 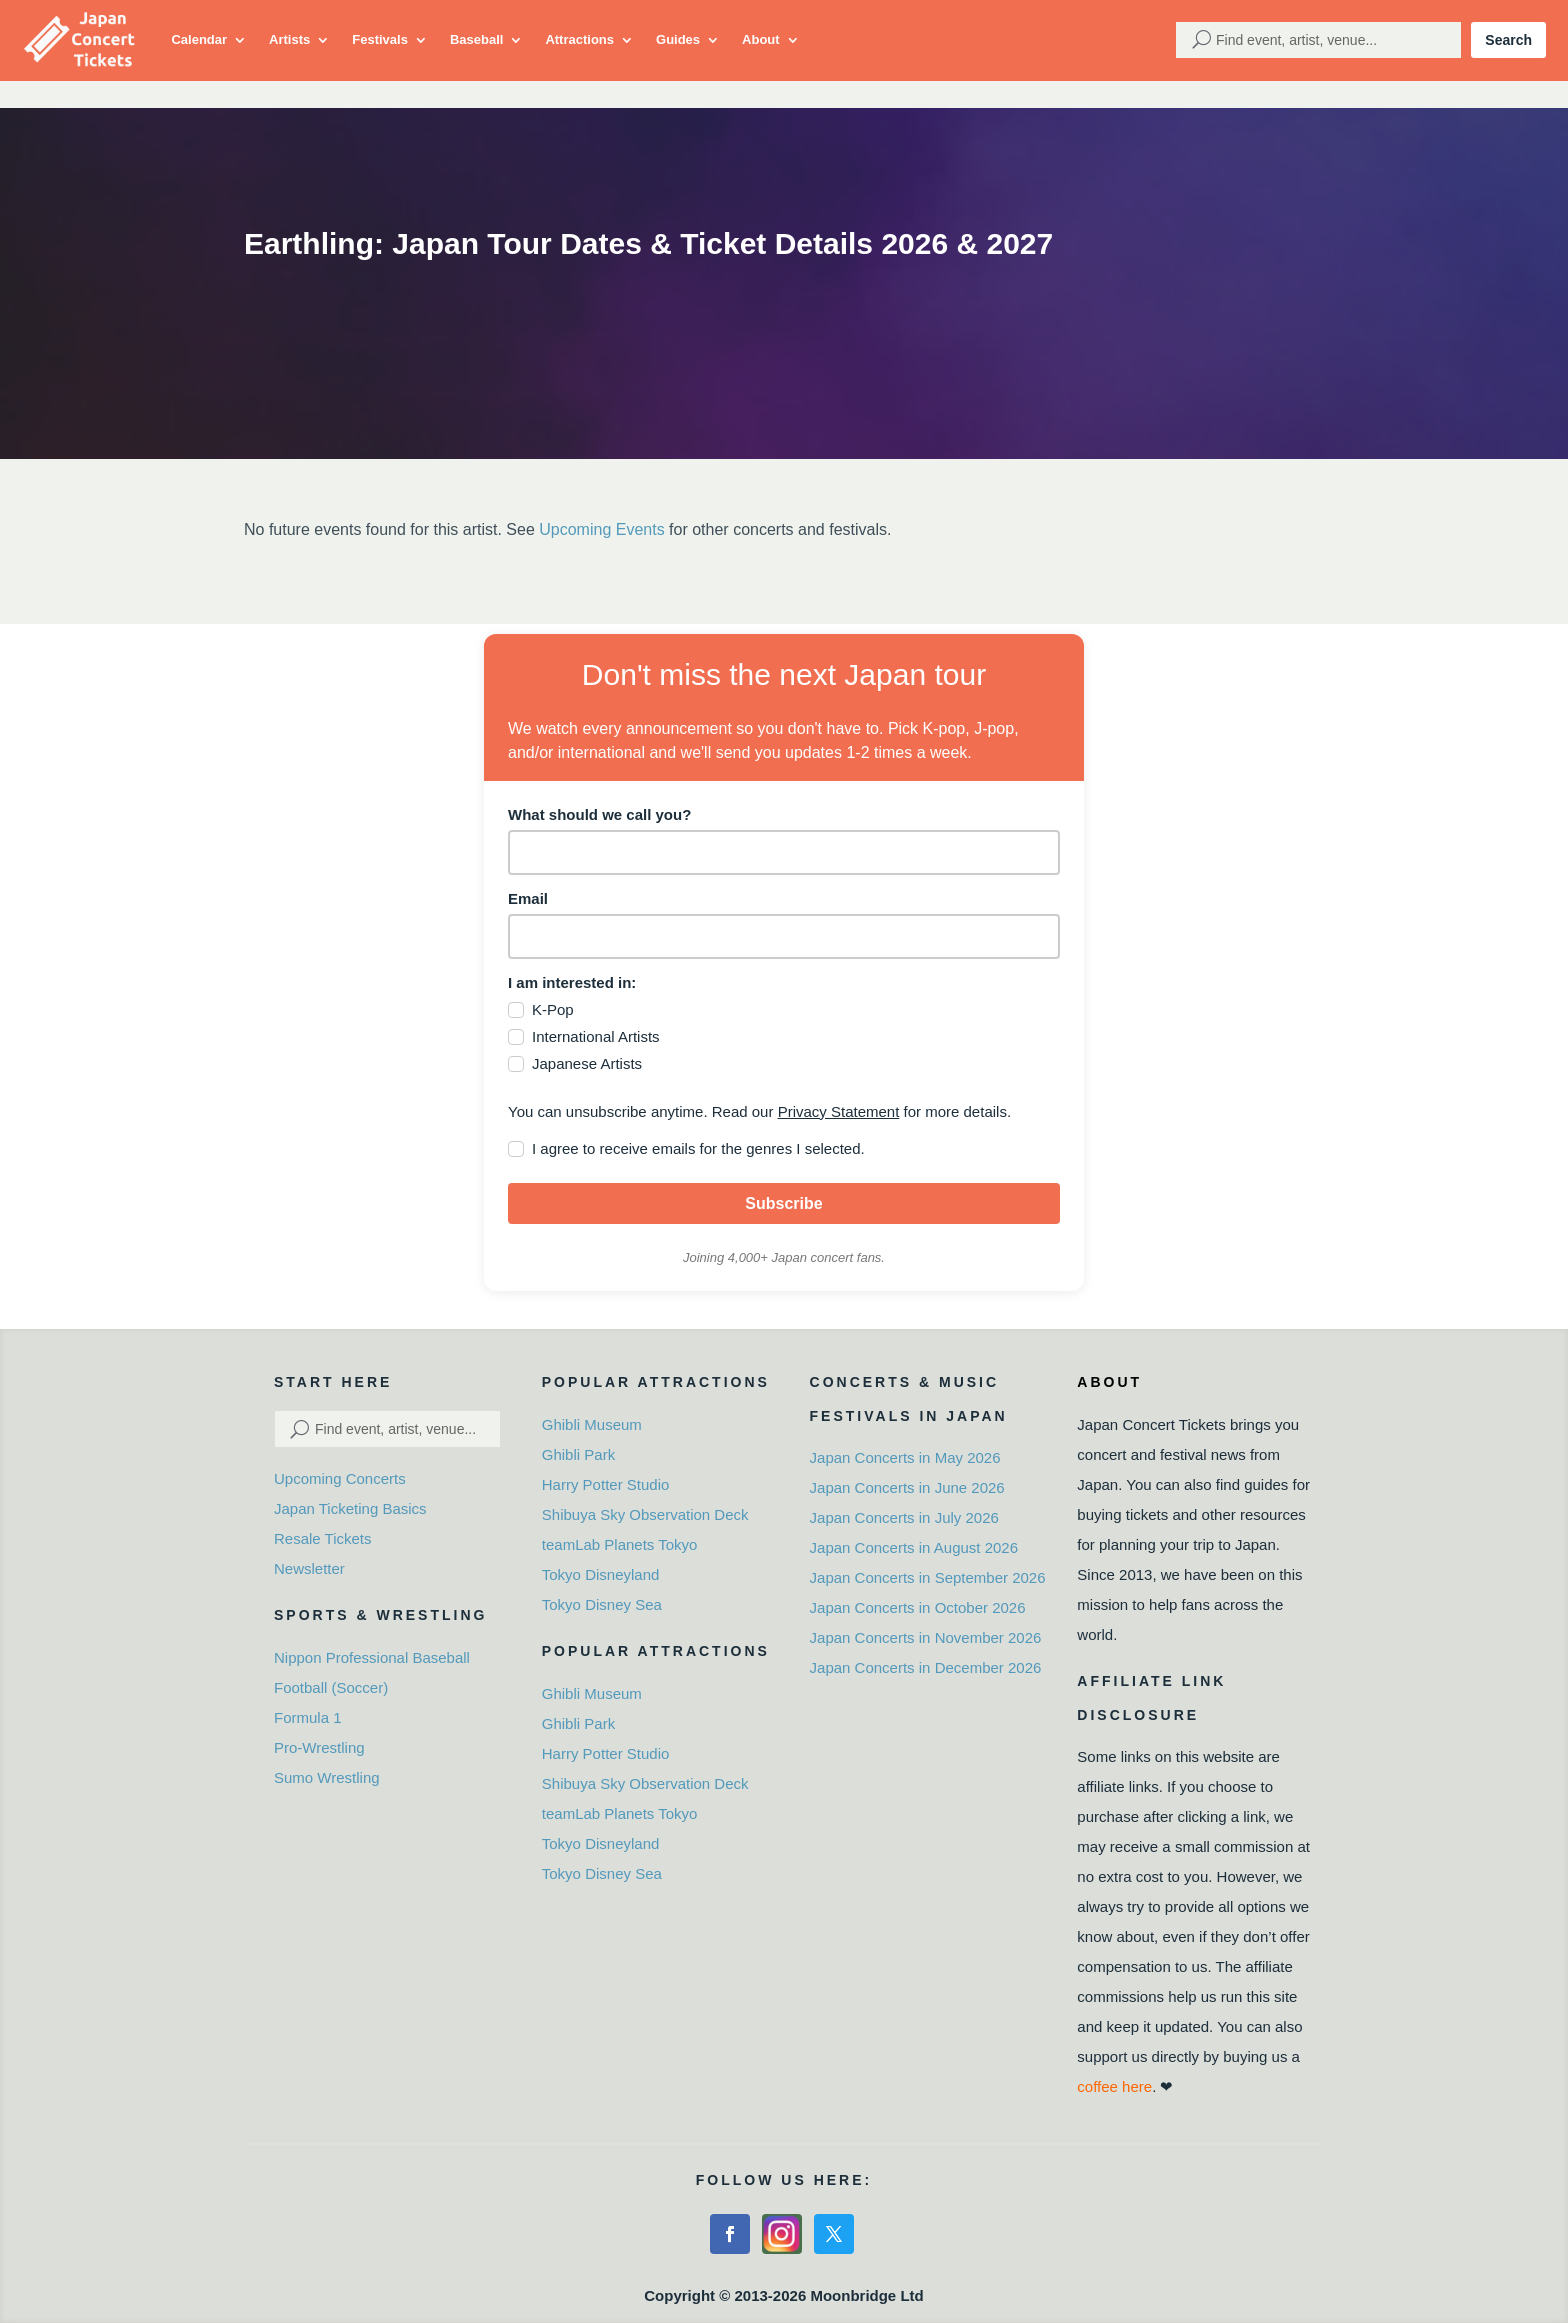 I want to click on Search, so click(x=1508, y=40).